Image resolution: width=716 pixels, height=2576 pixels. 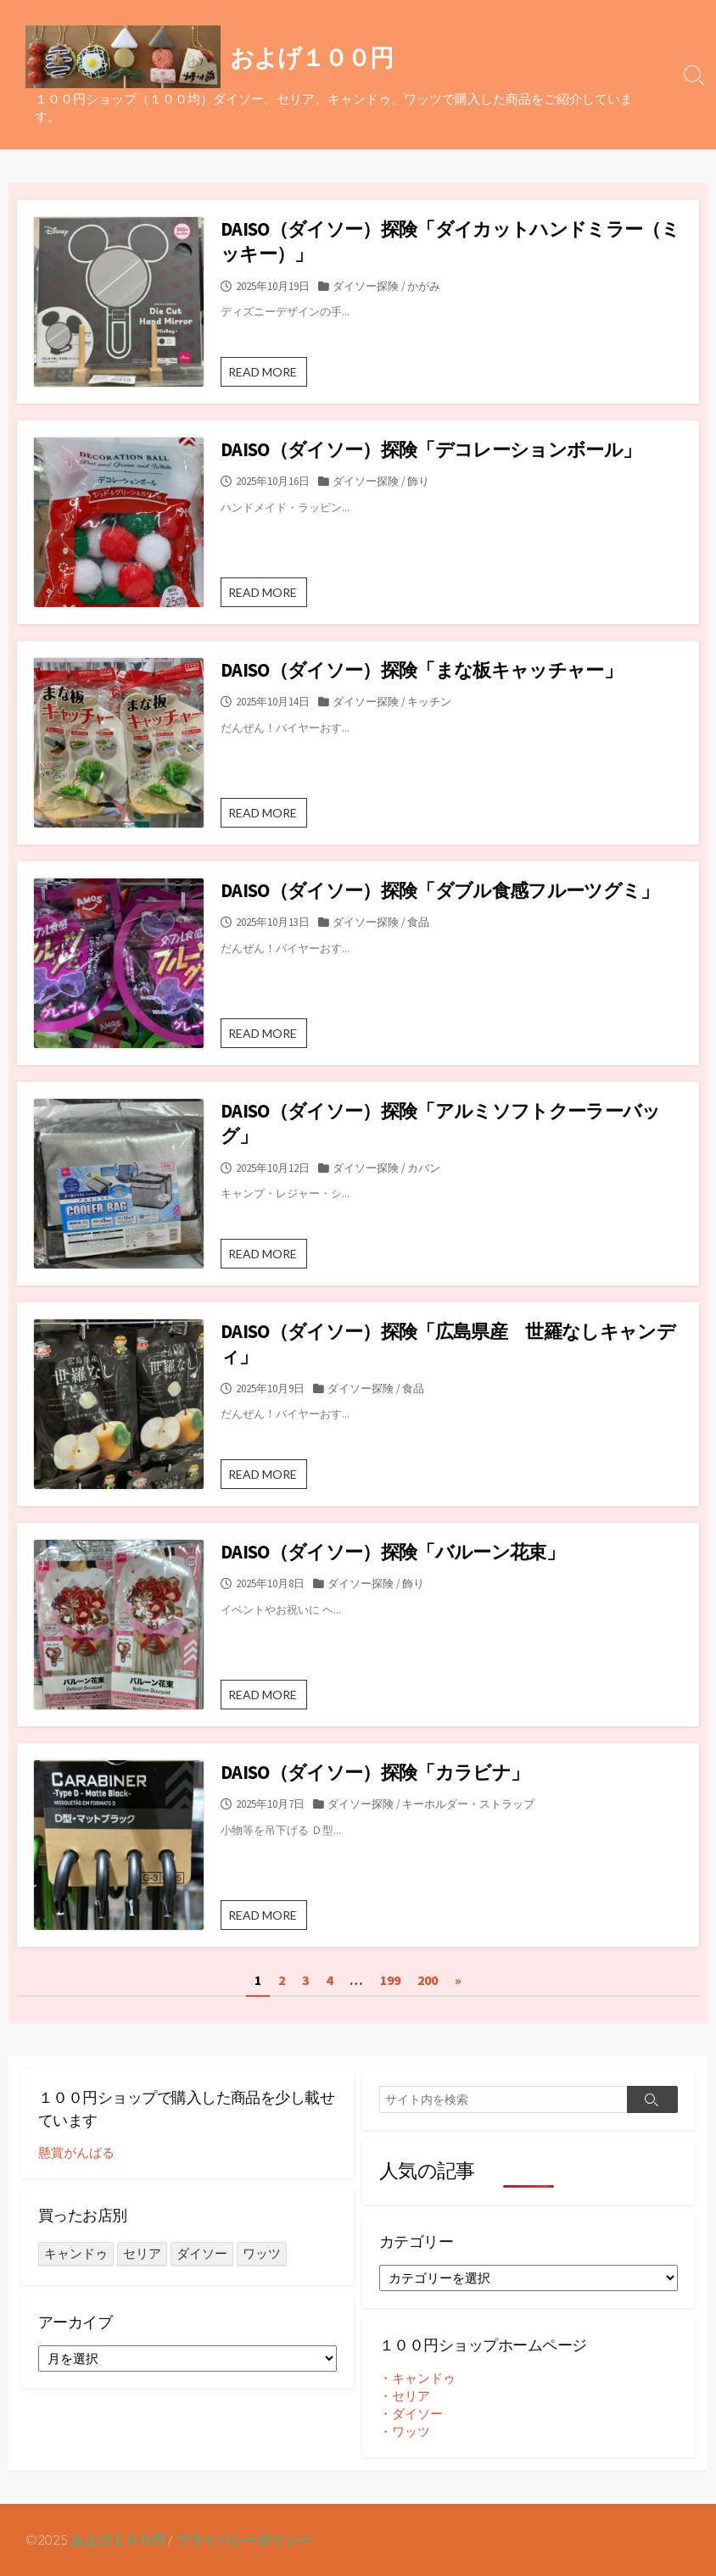 What do you see at coordinates (421, 670) in the screenshot?
I see `DAISO（ダイソー）探険「まな板キャッチャー」` at bounding box center [421, 670].